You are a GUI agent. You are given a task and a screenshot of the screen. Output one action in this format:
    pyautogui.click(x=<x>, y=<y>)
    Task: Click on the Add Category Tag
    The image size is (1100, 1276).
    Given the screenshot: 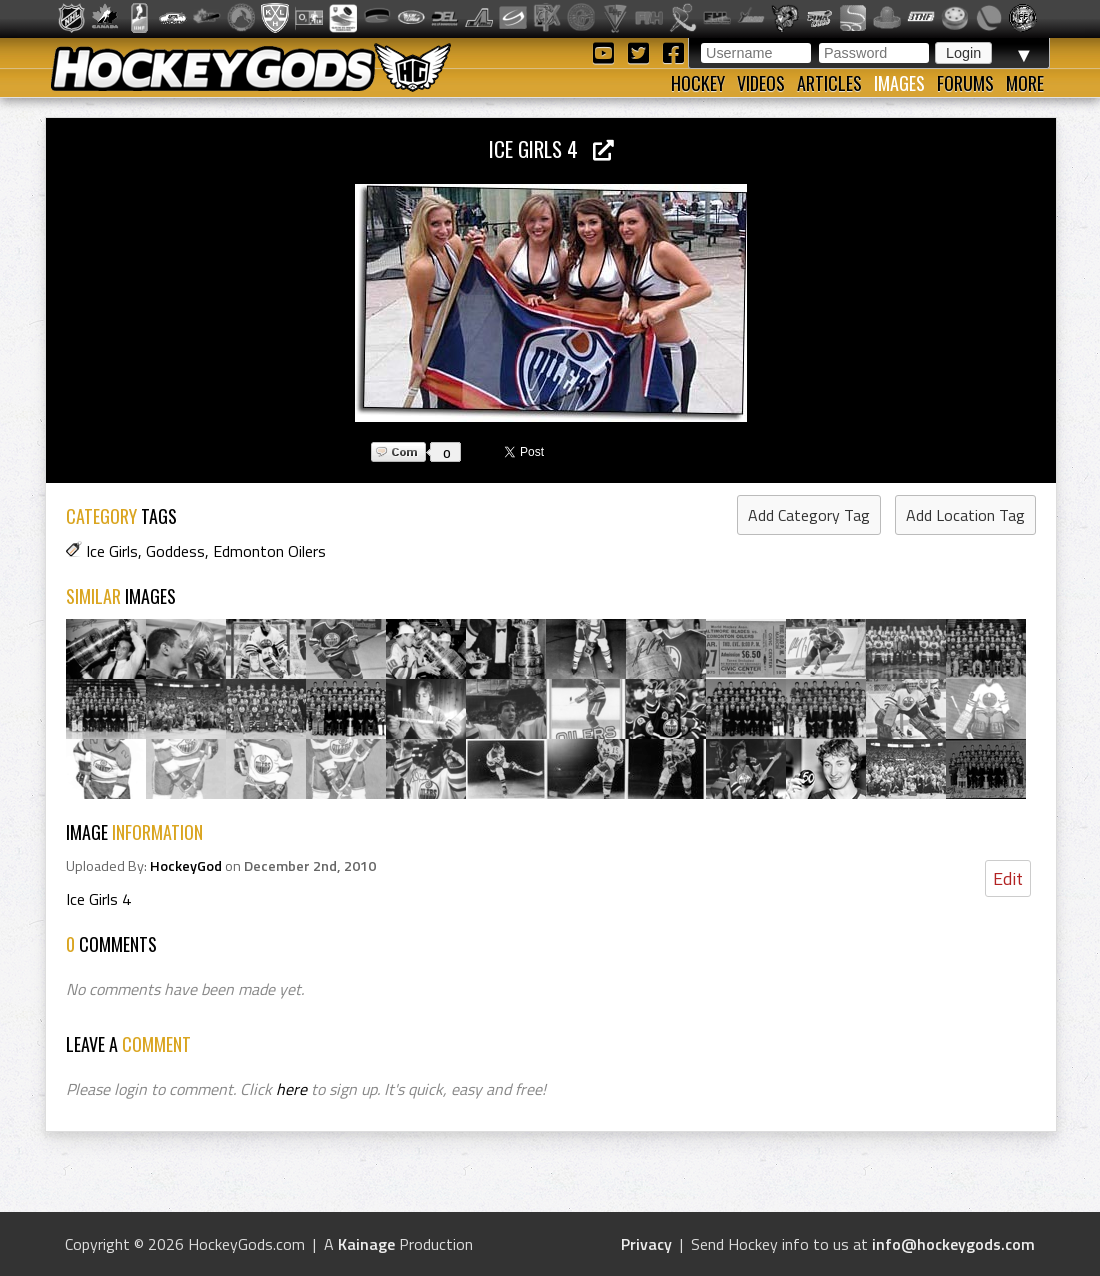 What is the action you would take?
    pyautogui.click(x=809, y=515)
    